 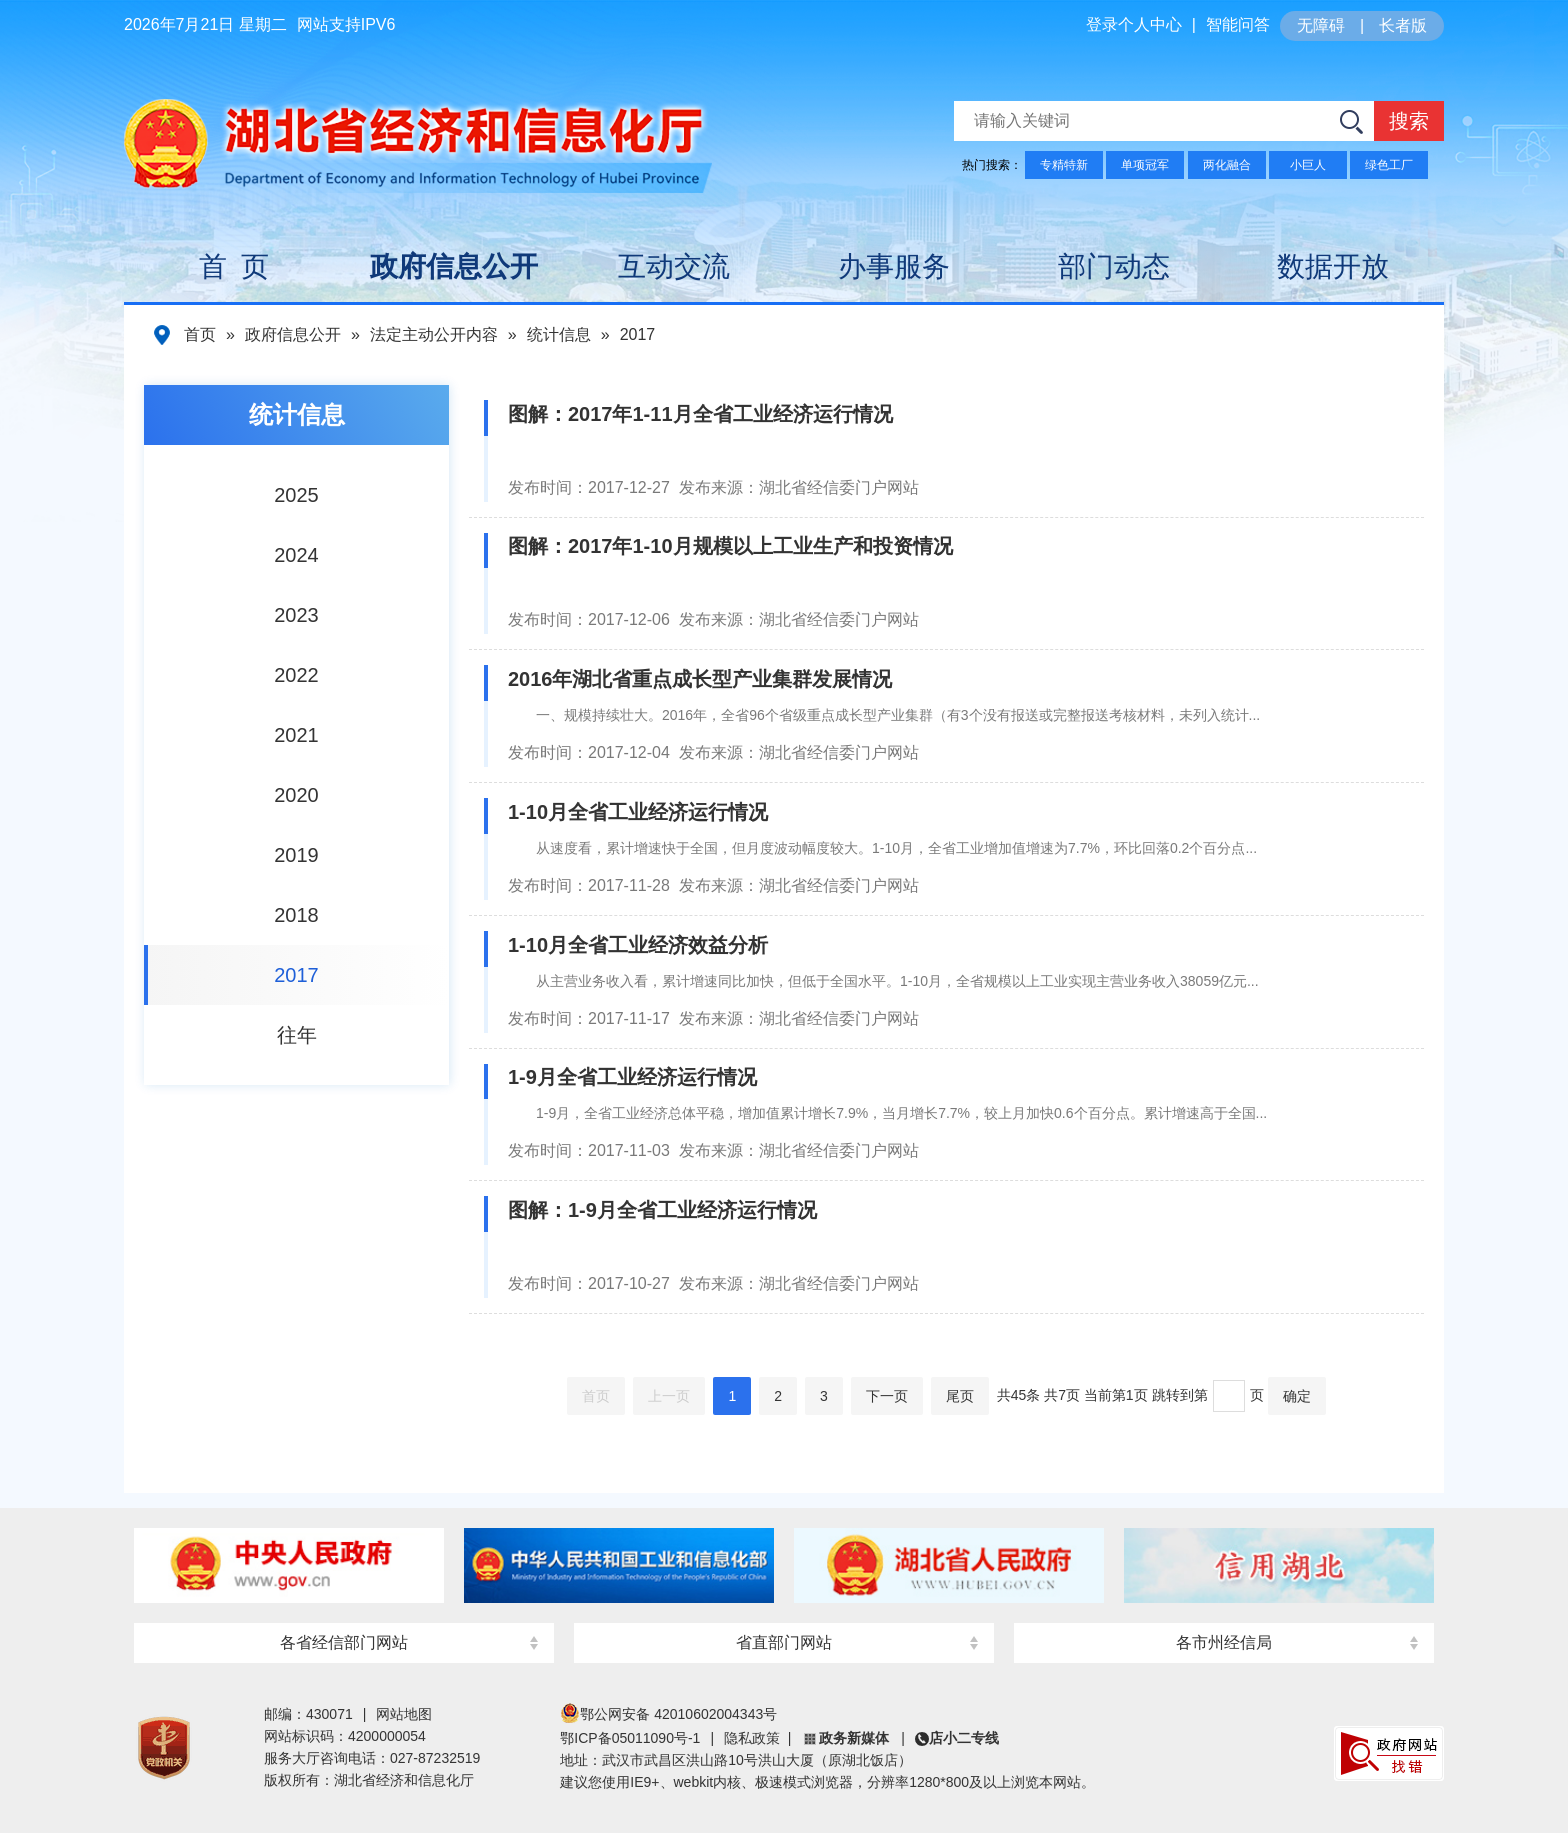 I want to click on 各省经信部门网站, so click(x=344, y=1642).